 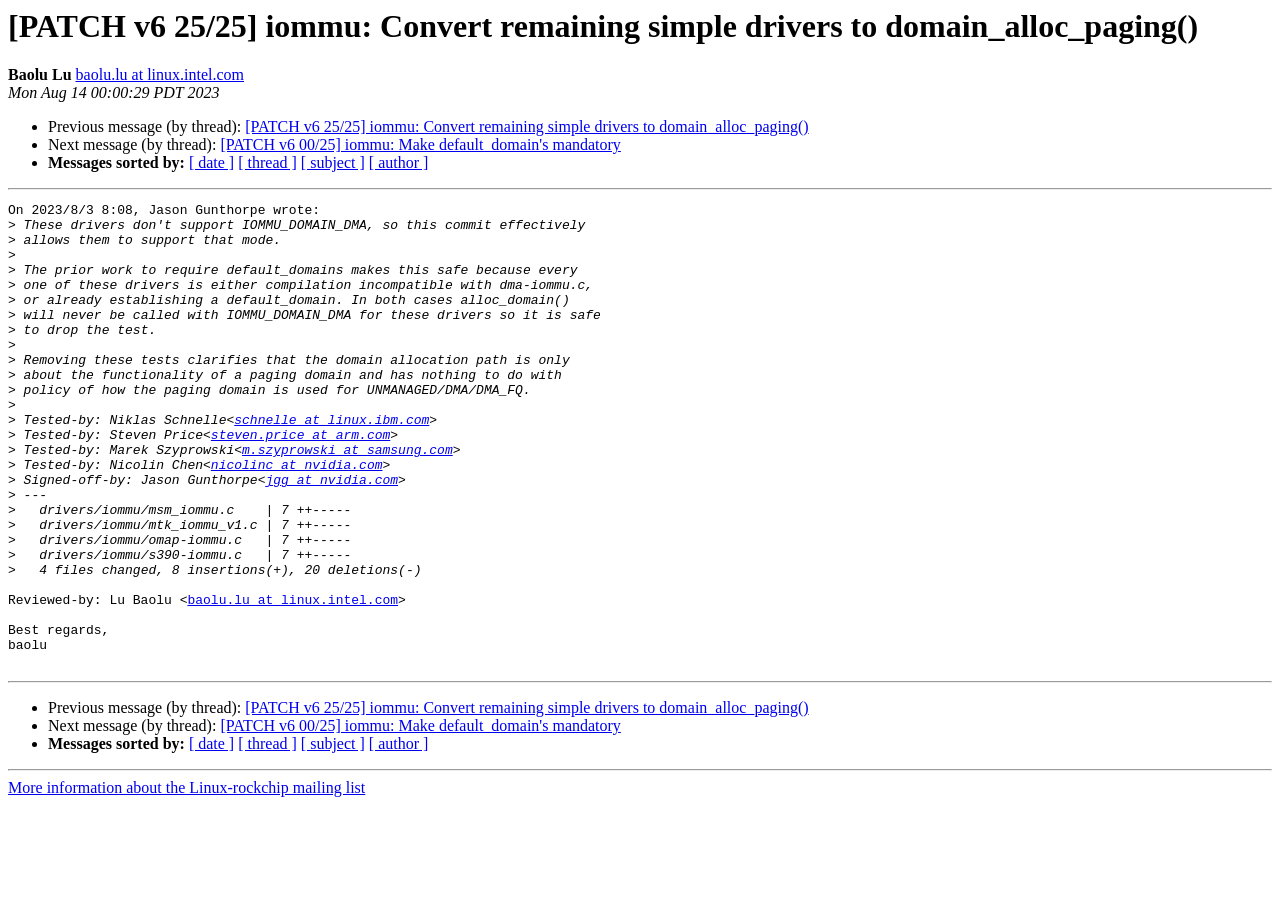 What do you see at coordinates (331, 536) in the screenshot?
I see `jgg at nvidia.com` at bounding box center [331, 536].